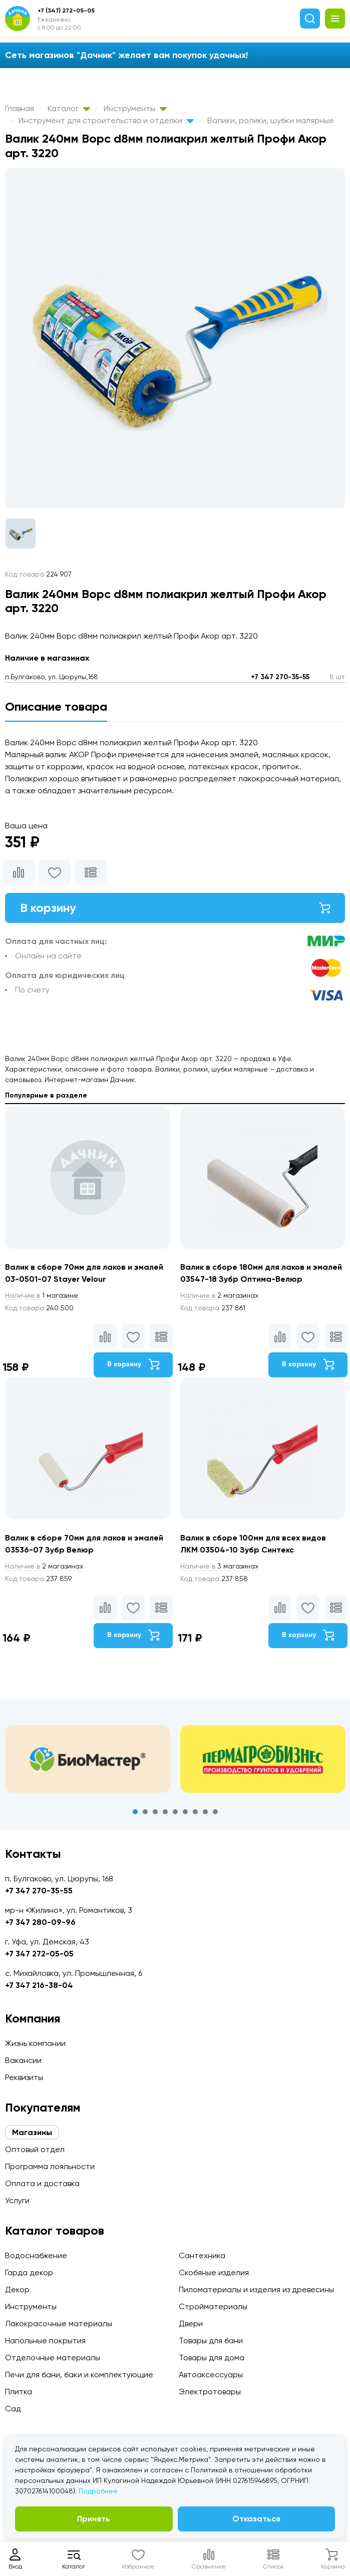 This screenshot has width=350, height=2576. What do you see at coordinates (219, 1566) in the screenshot?
I see `3 магазинах` at bounding box center [219, 1566].